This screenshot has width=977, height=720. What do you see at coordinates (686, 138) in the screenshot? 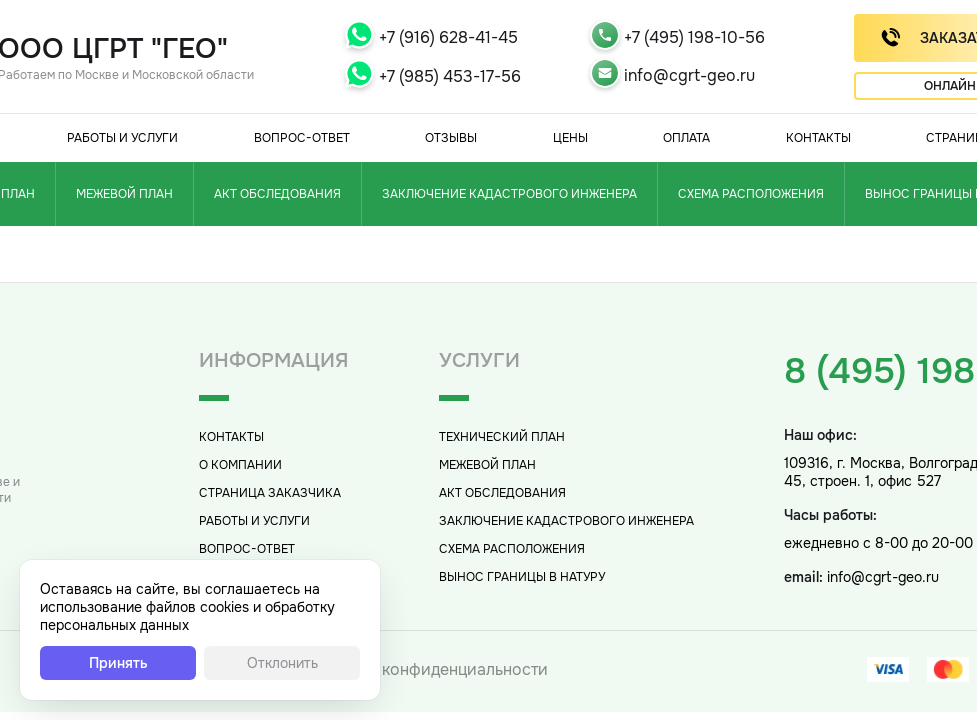
I see `Оплата` at bounding box center [686, 138].